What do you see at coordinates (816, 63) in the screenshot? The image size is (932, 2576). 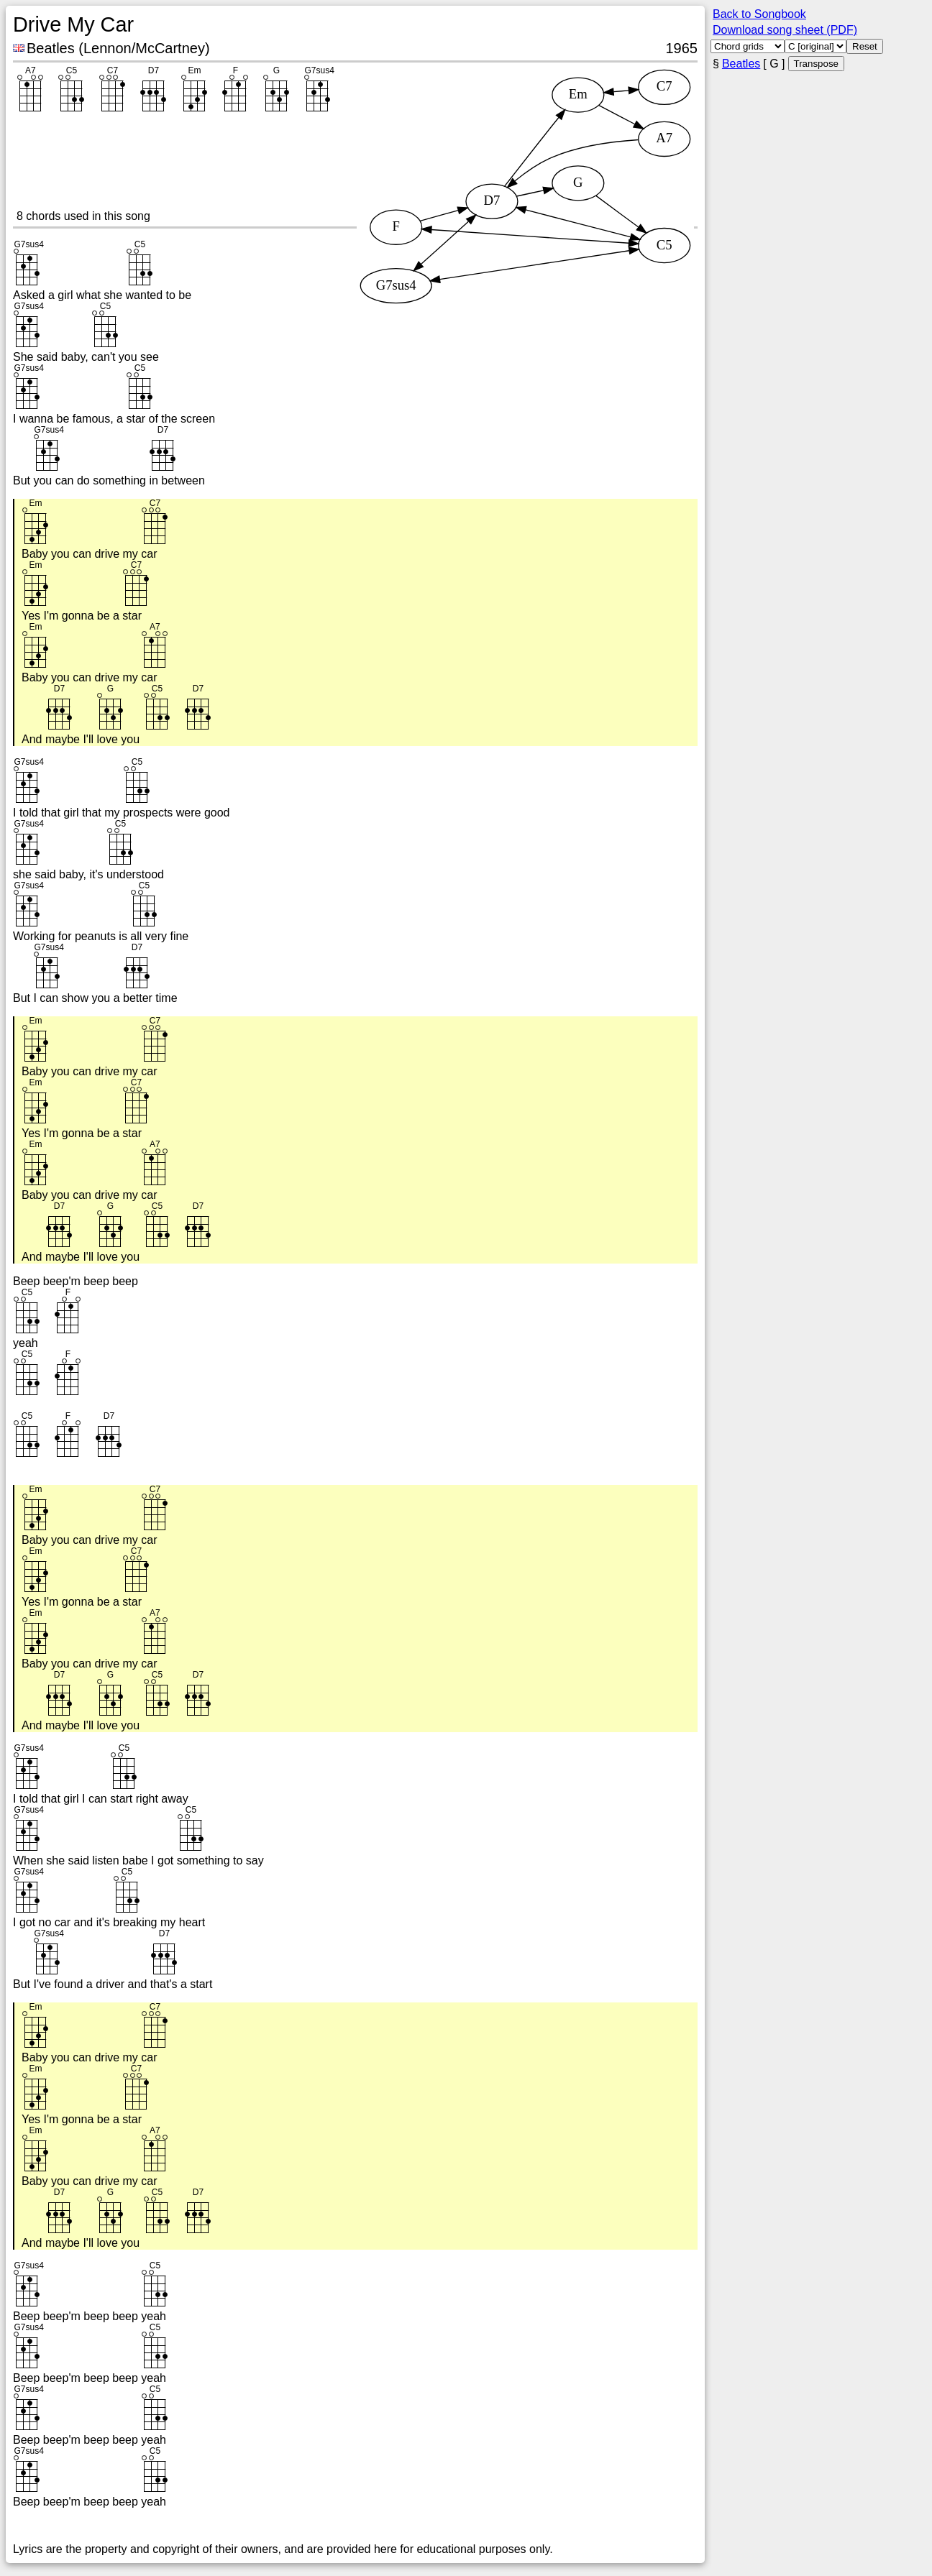 I see `Transpose` at bounding box center [816, 63].